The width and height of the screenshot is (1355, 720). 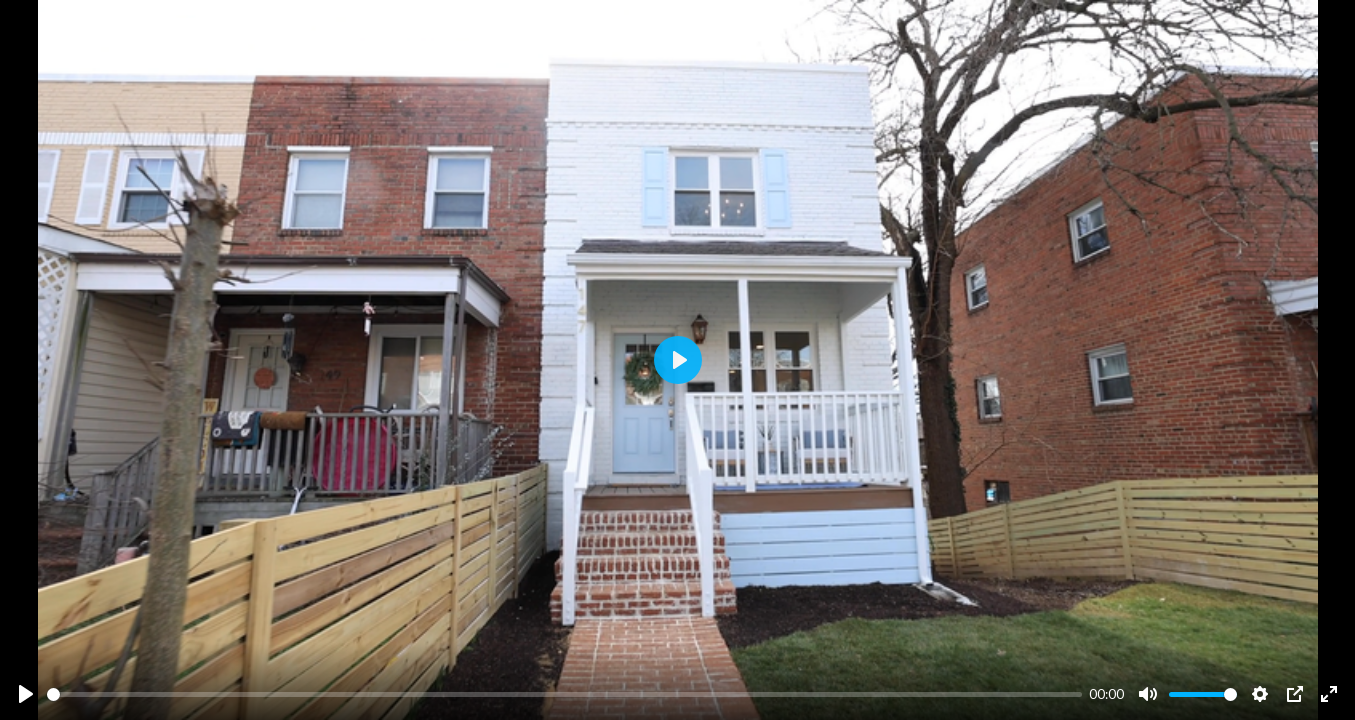 What do you see at coordinates (26, 694) in the screenshot?
I see `[Play]` at bounding box center [26, 694].